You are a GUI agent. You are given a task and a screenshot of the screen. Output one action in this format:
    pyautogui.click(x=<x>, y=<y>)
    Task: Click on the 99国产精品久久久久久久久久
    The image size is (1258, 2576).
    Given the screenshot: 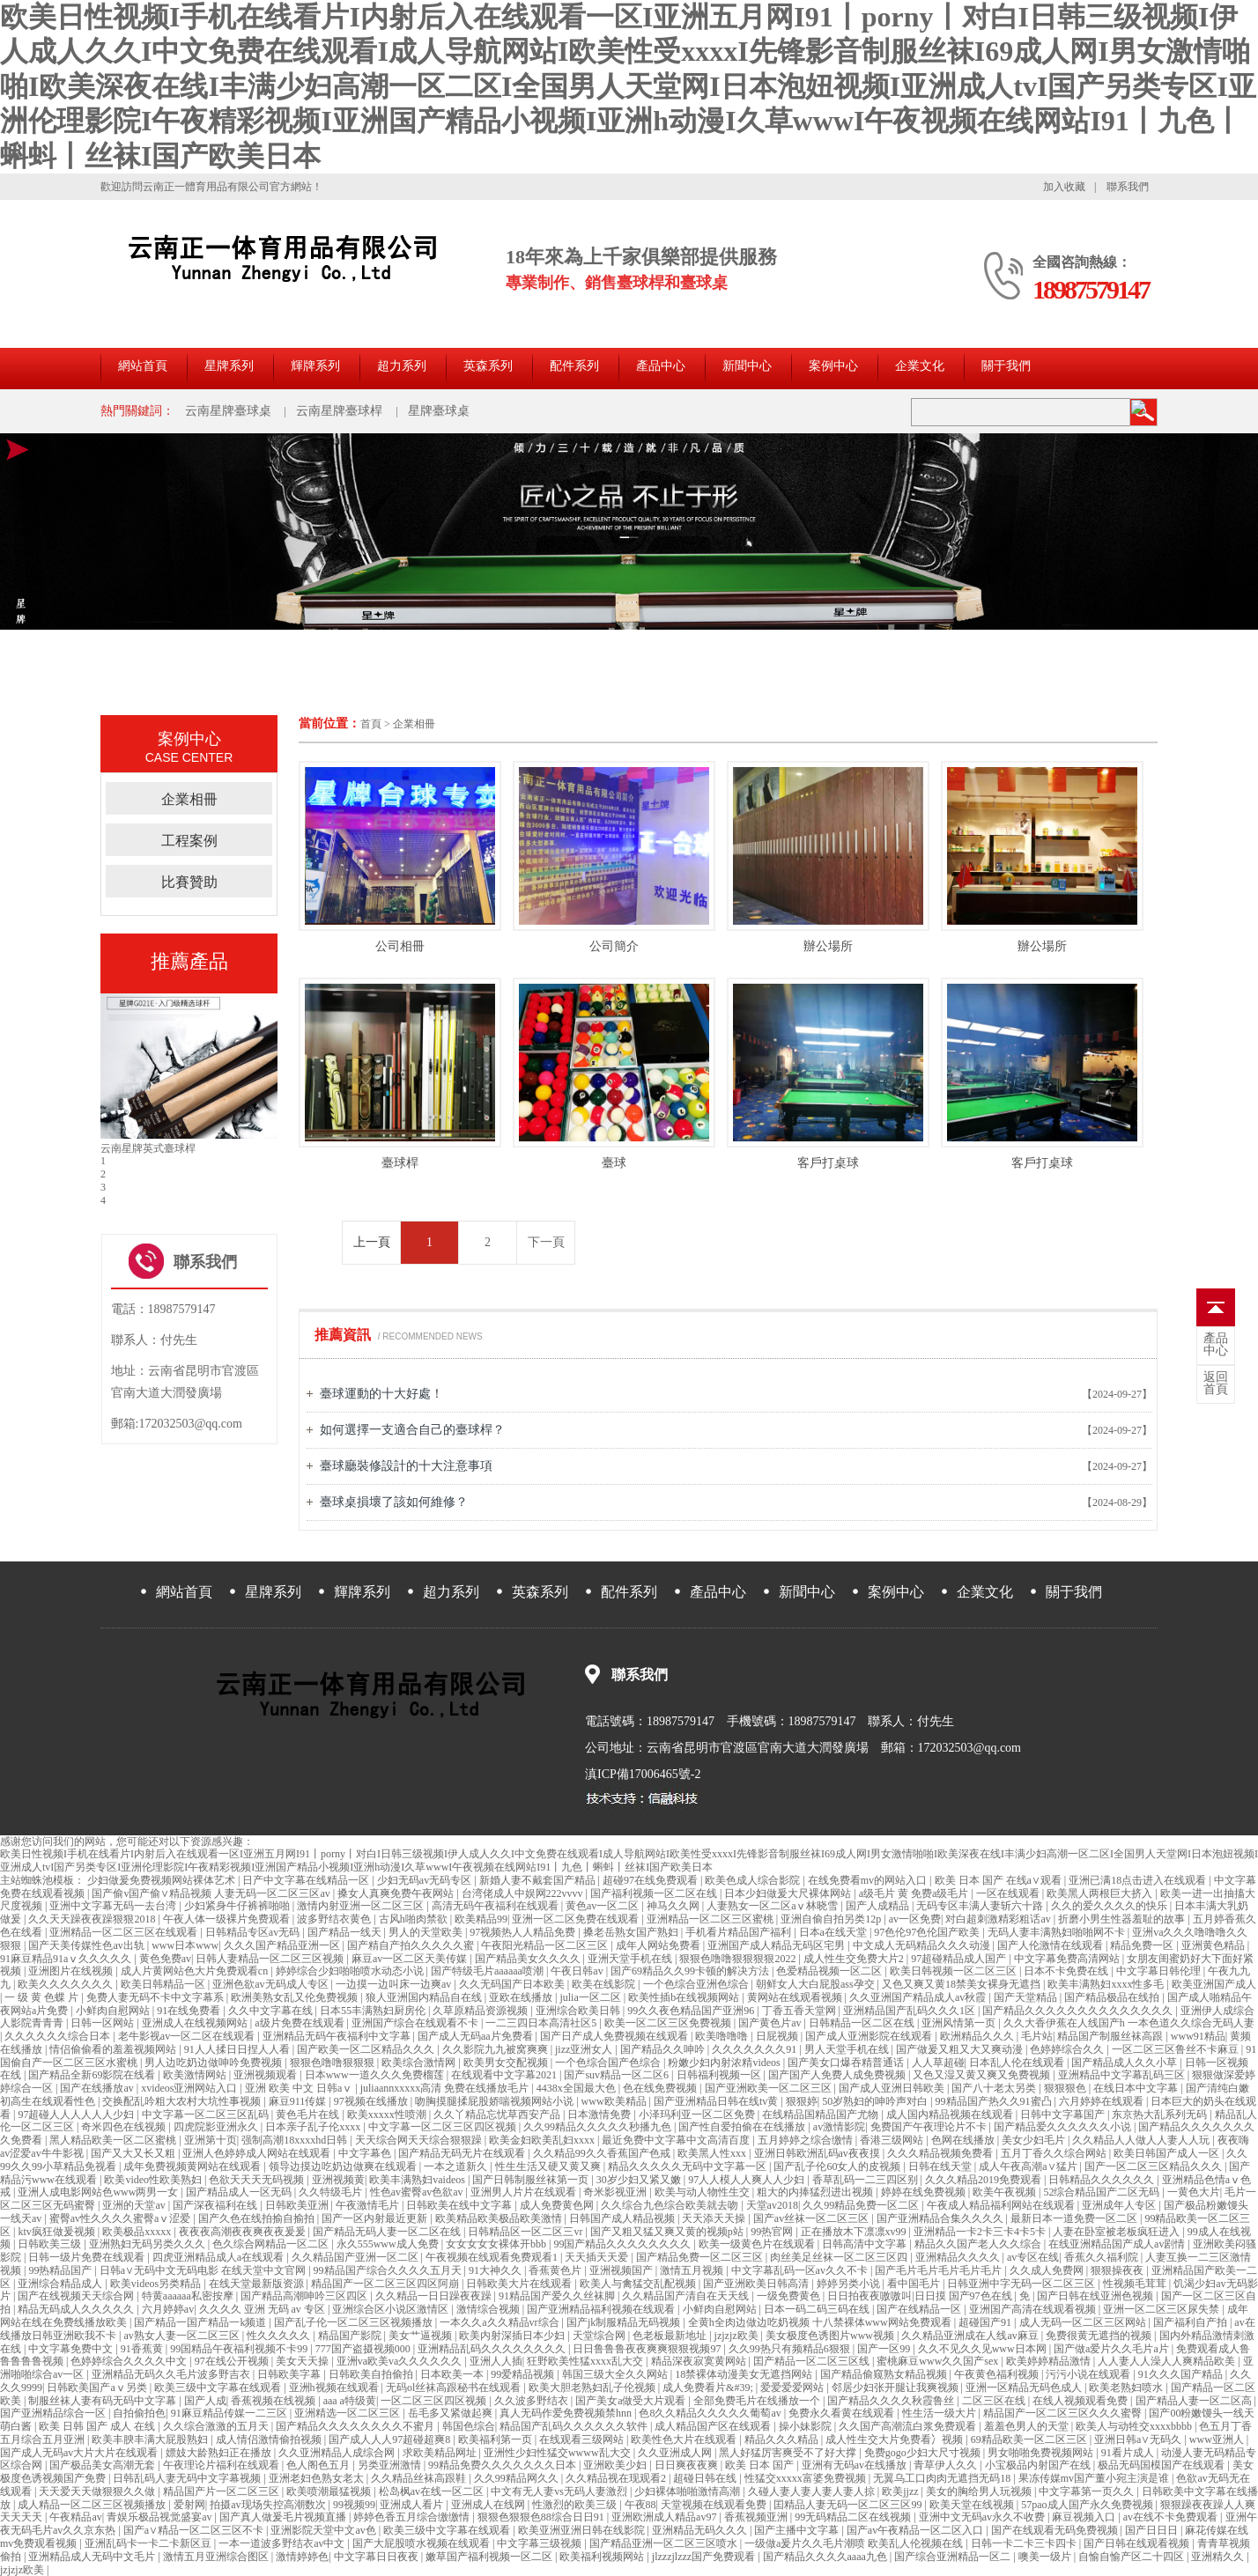 What is the action you would take?
    pyautogui.click(x=623, y=2244)
    